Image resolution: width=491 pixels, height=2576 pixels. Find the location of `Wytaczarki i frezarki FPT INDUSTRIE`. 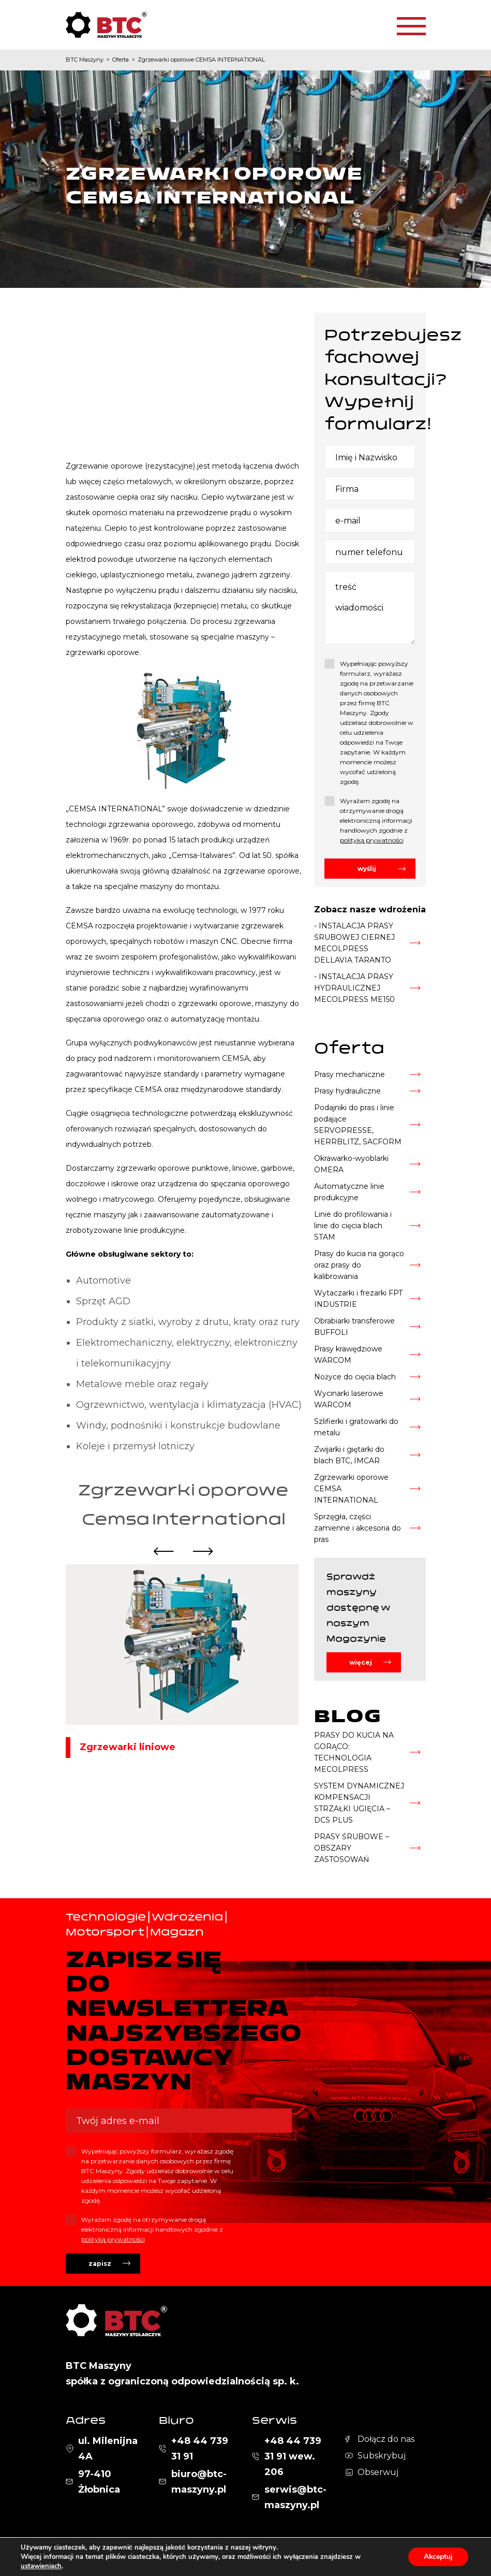

Wytaczarki i frezarki FPT INDUSTRIE is located at coordinates (358, 1298).